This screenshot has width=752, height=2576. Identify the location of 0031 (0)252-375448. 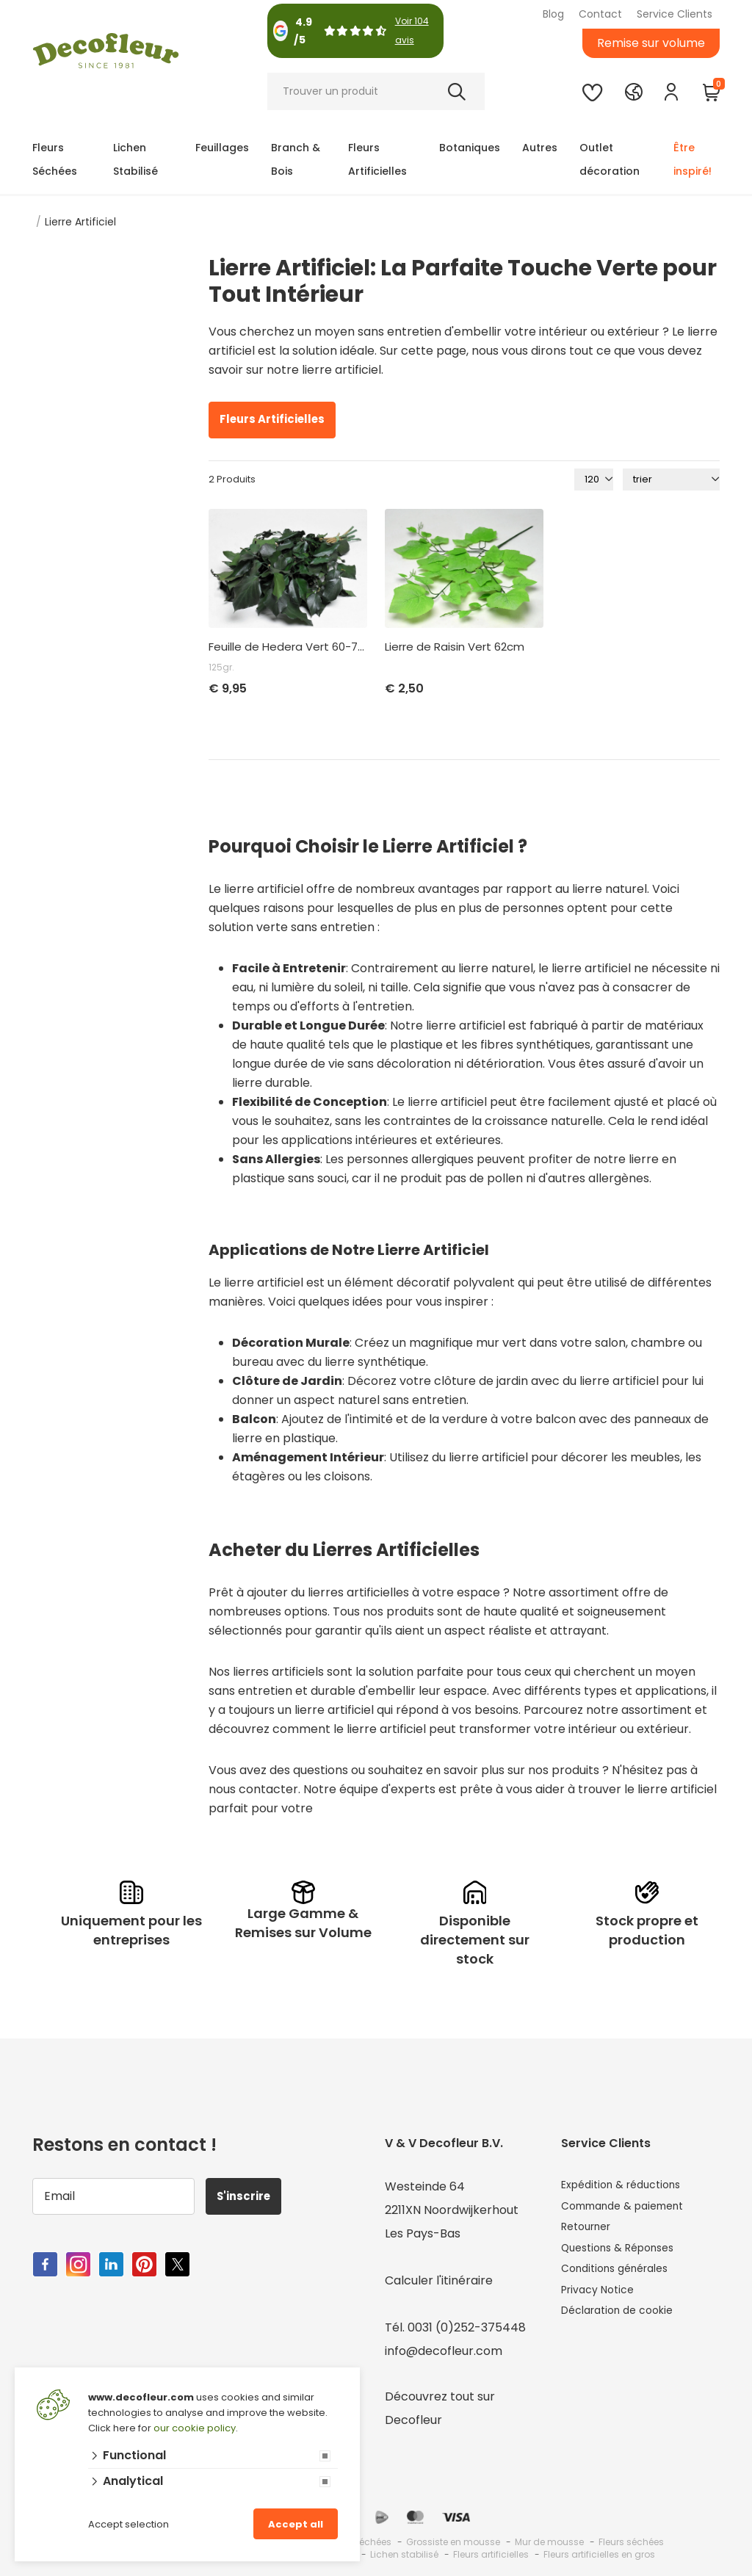
(467, 2327).